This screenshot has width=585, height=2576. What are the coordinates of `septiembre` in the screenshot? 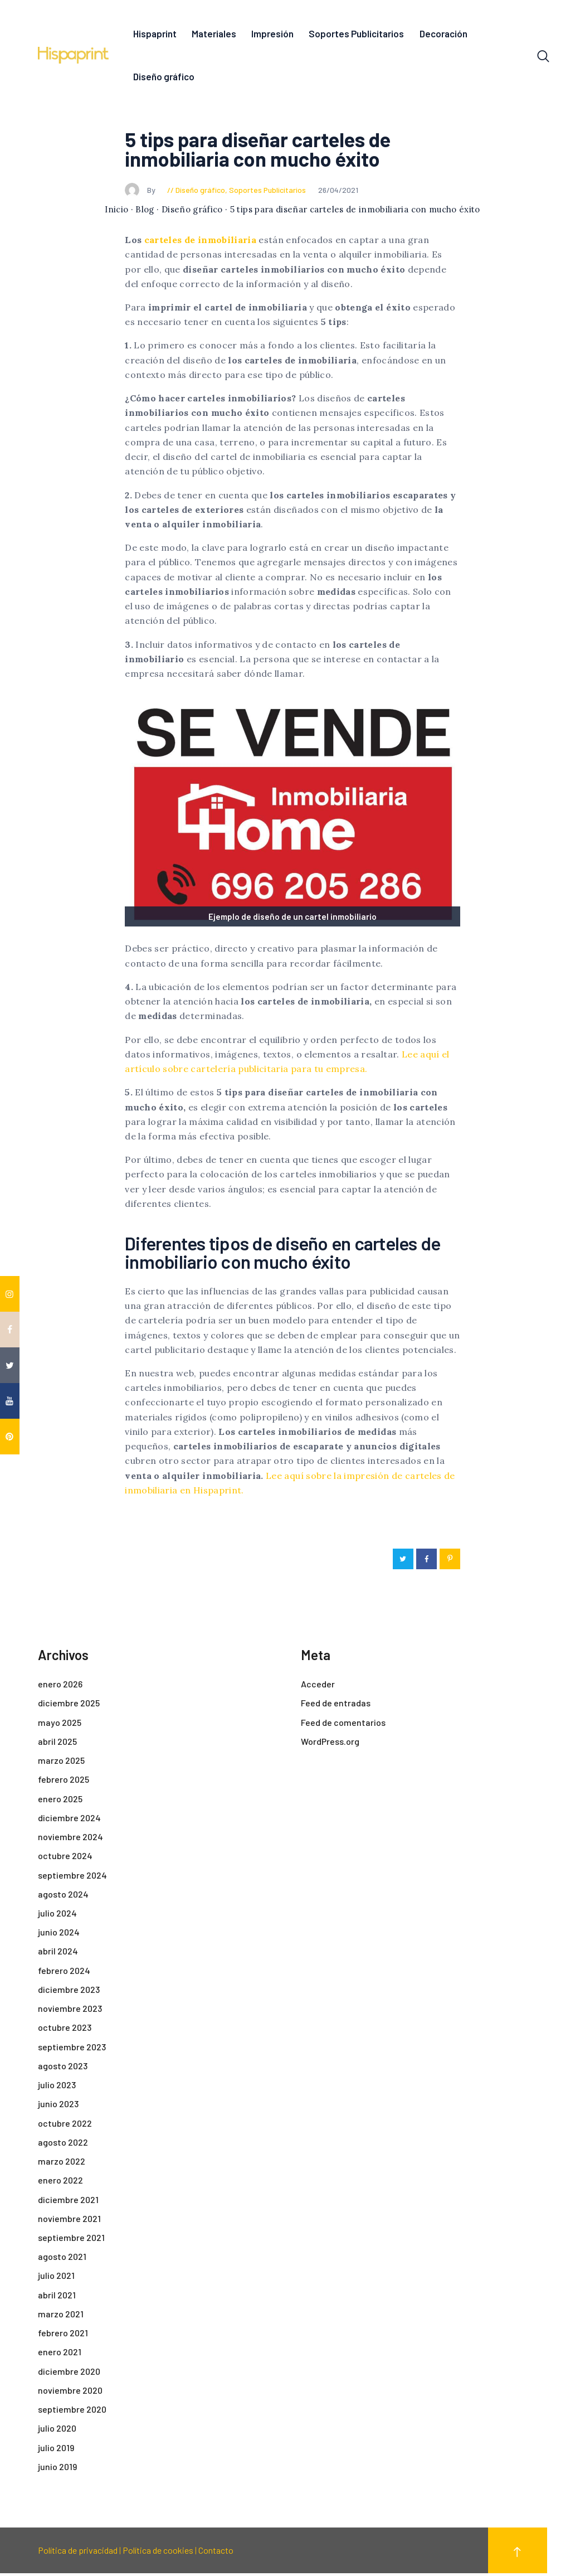 It's located at (72, 1877).